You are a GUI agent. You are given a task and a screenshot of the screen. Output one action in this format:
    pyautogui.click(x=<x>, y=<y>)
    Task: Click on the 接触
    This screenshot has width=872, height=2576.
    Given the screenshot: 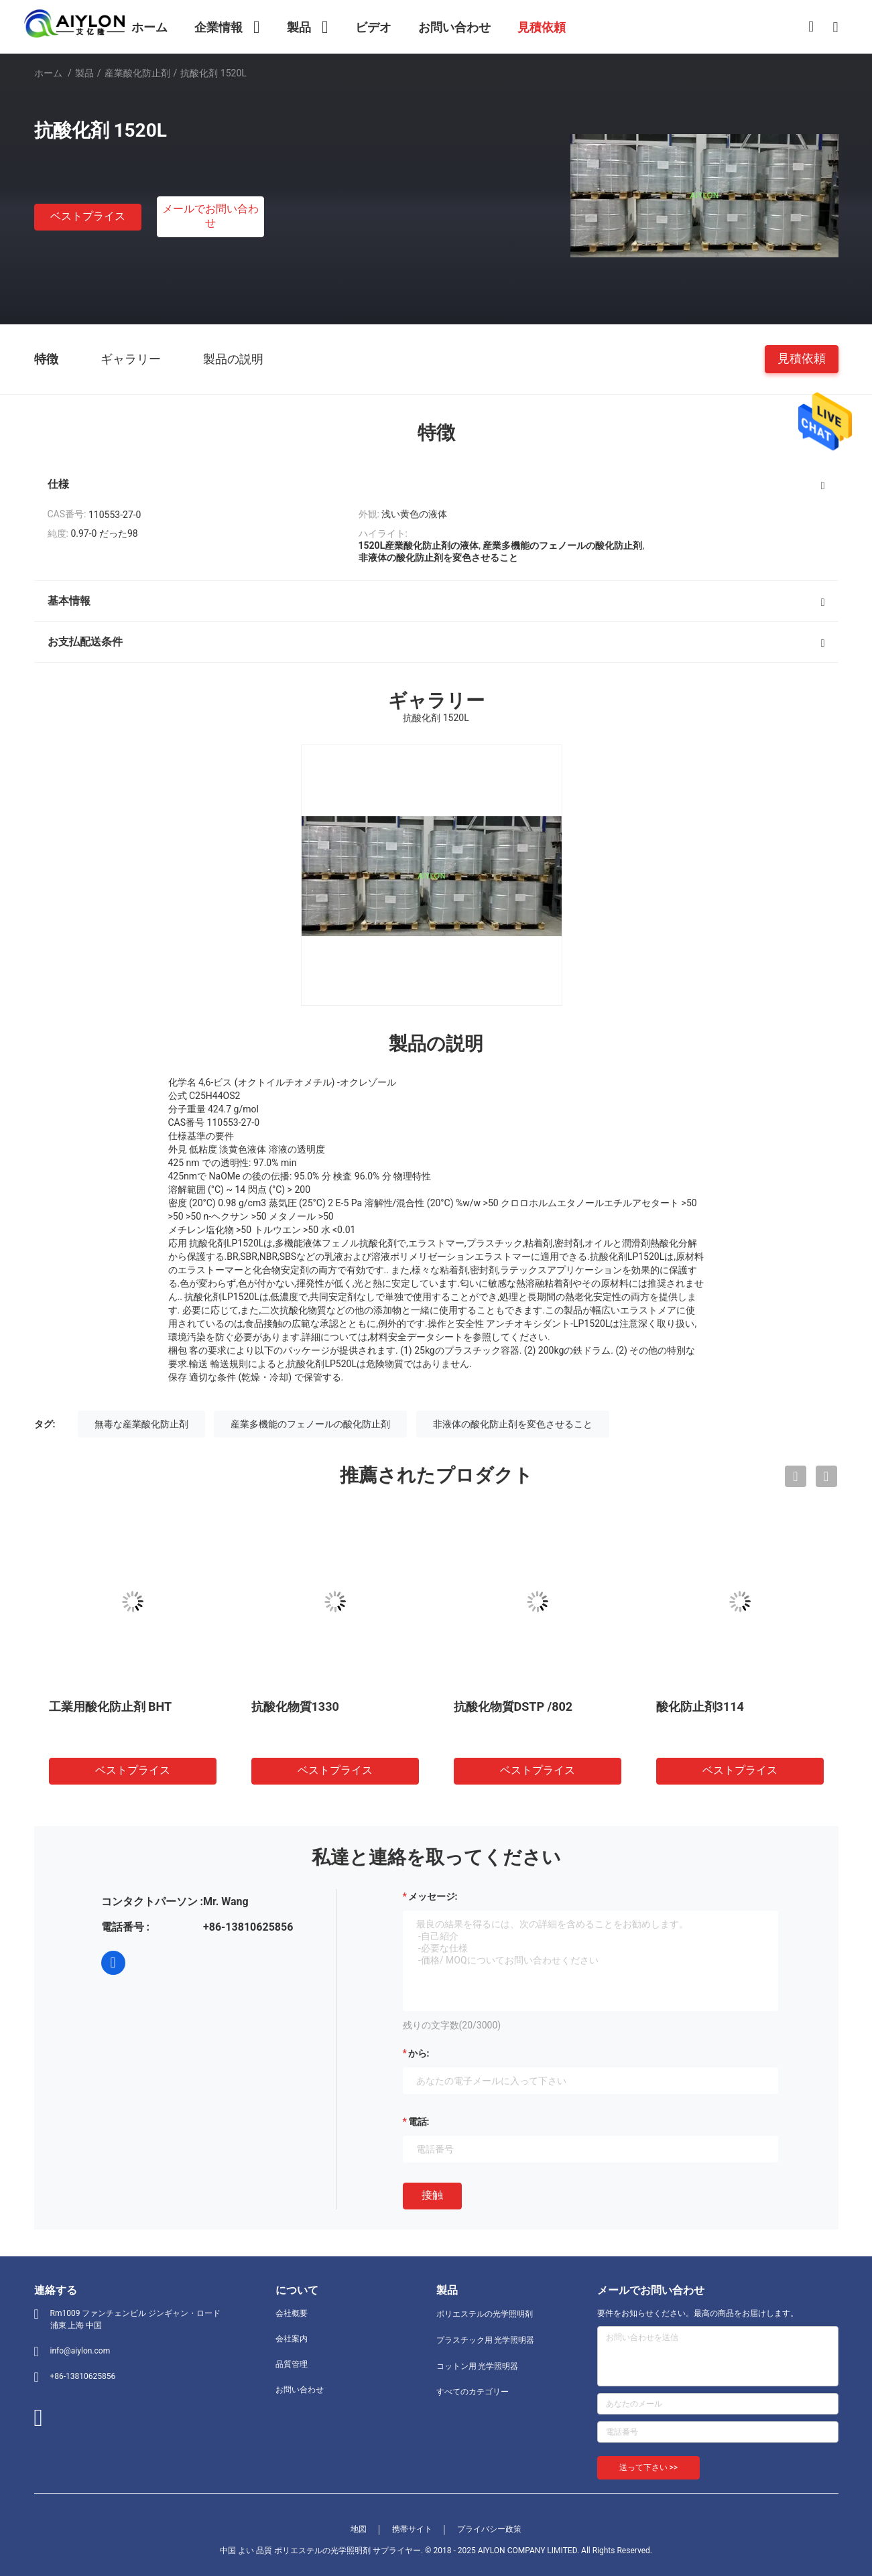 What is the action you would take?
    pyautogui.click(x=432, y=2195)
    